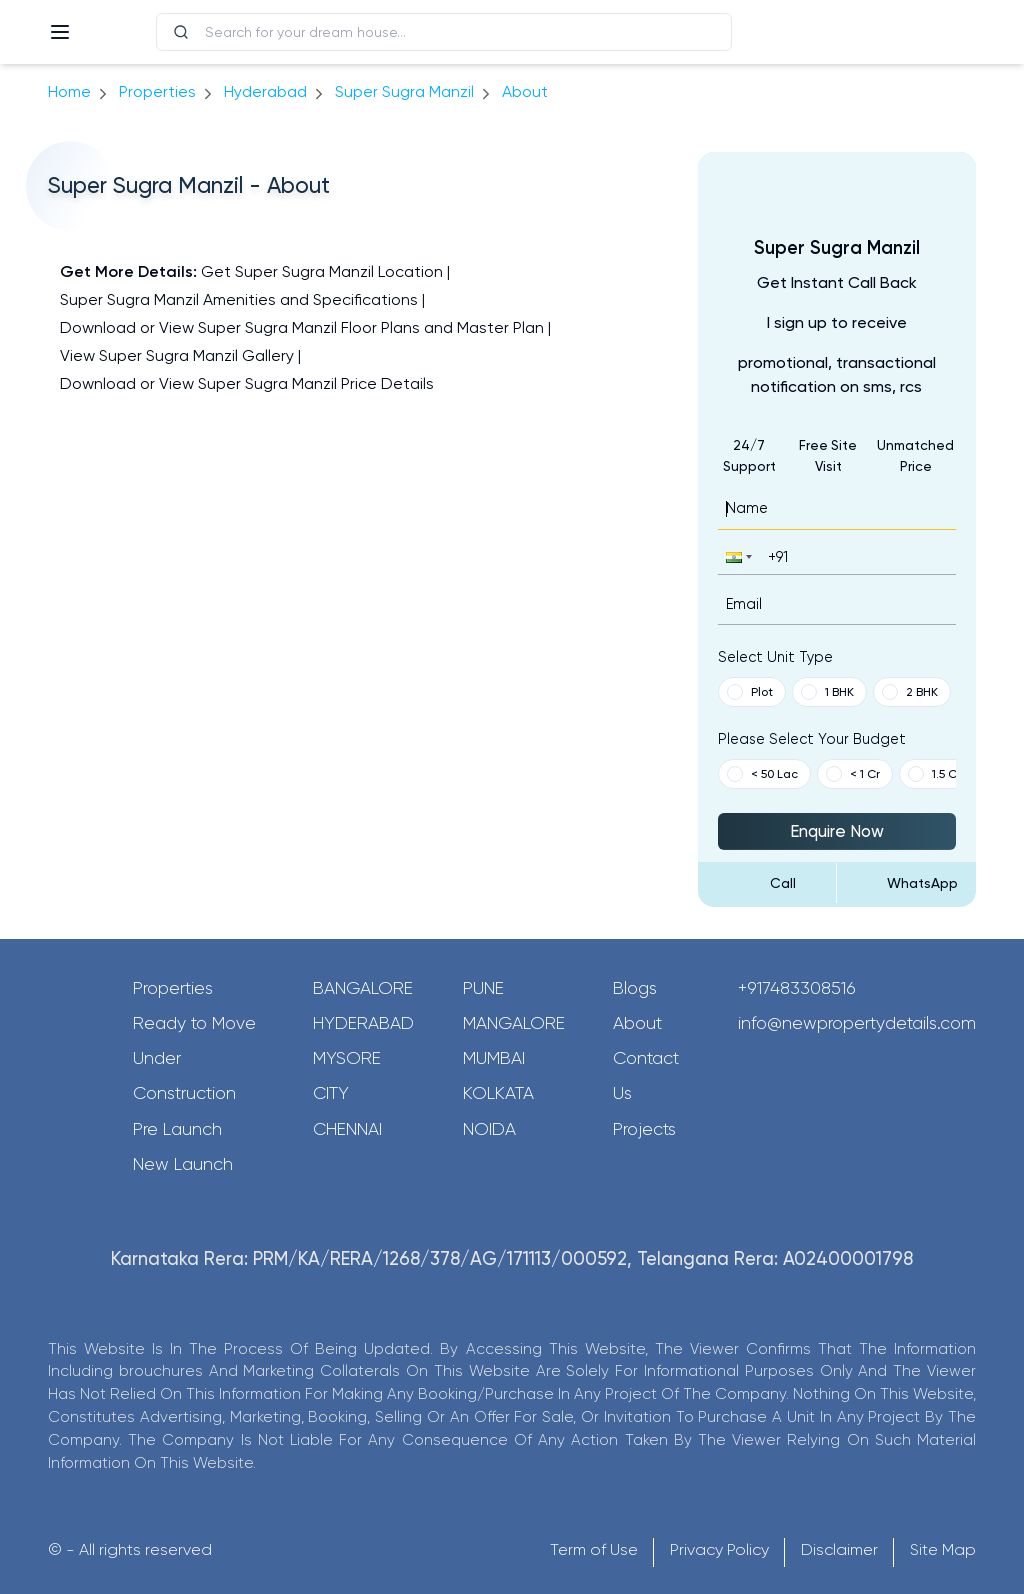 Image resolution: width=1024 pixels, height=1594 pixels. What do you see at coordinates (498, 1093) in the screenshot?
I see `Kolkata` at bounding box center [498, 1093].